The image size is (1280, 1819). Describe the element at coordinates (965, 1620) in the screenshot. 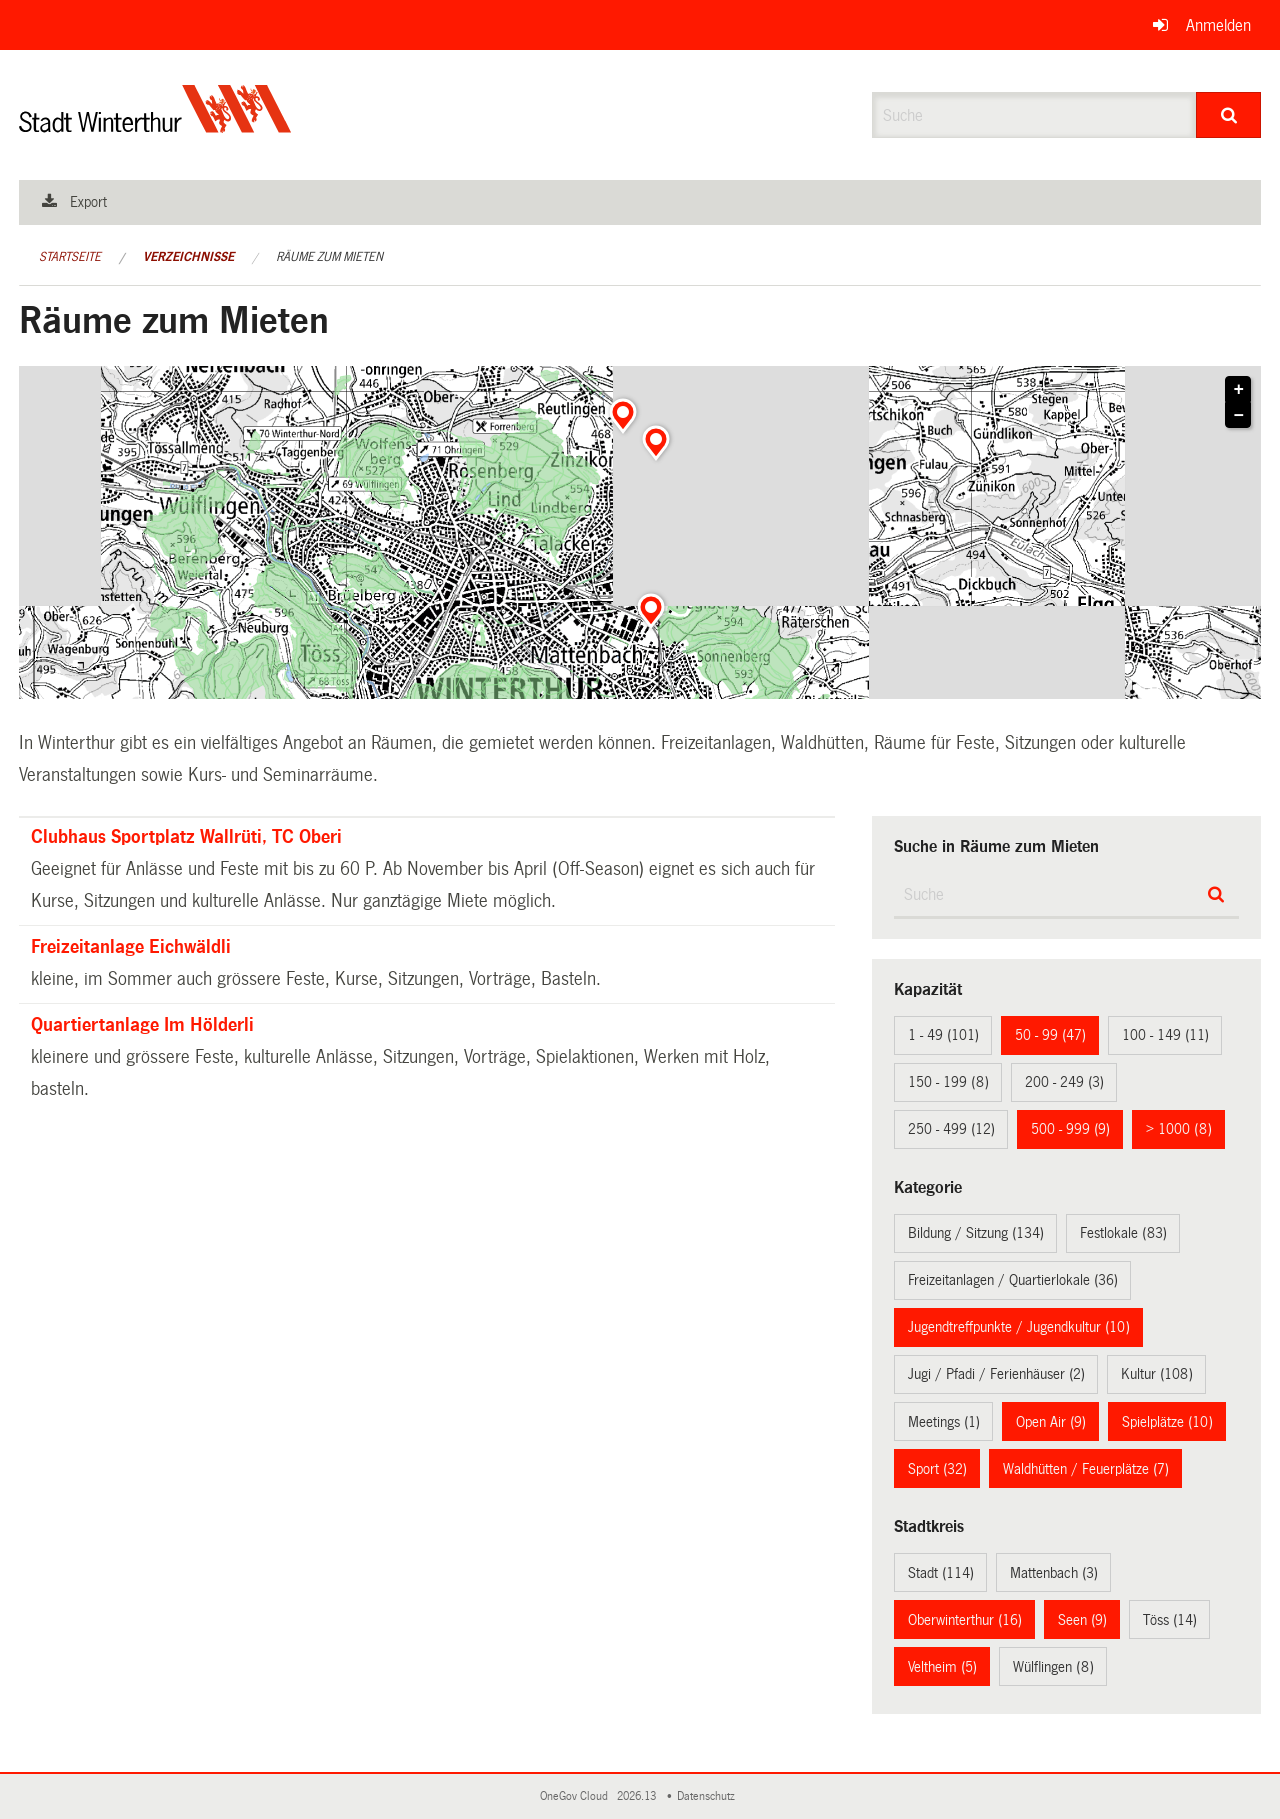

I see `Oberwinterthur (16)` at that location.